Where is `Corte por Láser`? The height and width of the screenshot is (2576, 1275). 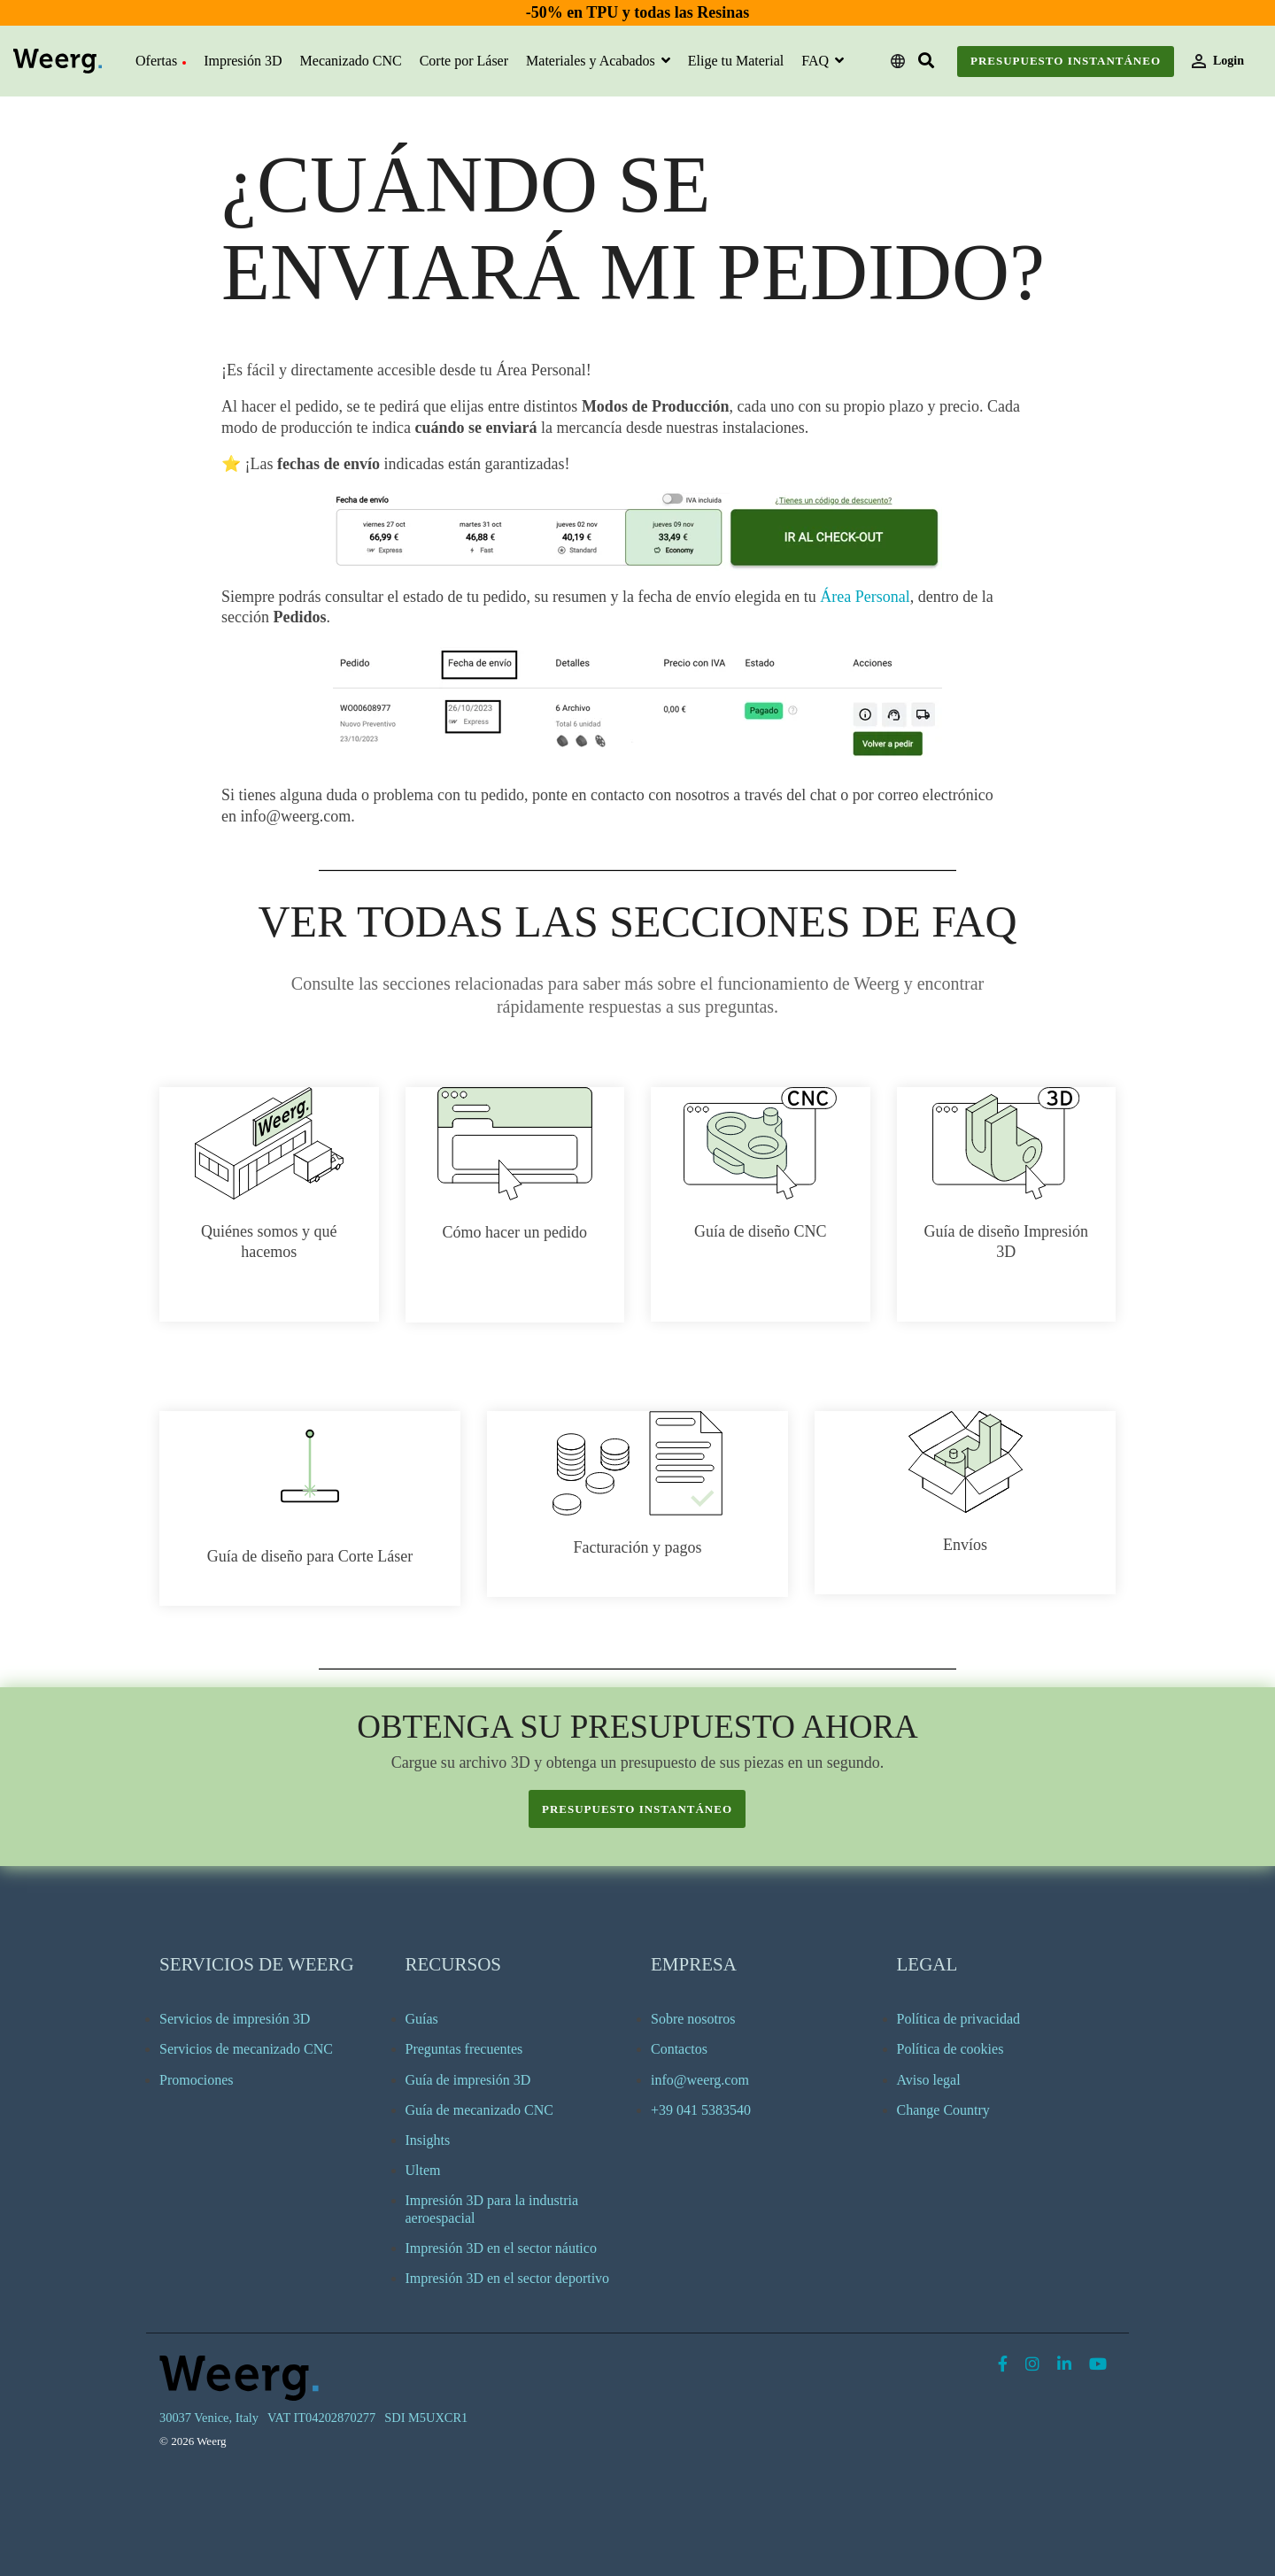 Corte por Láser is located at coordinates (464, 60).